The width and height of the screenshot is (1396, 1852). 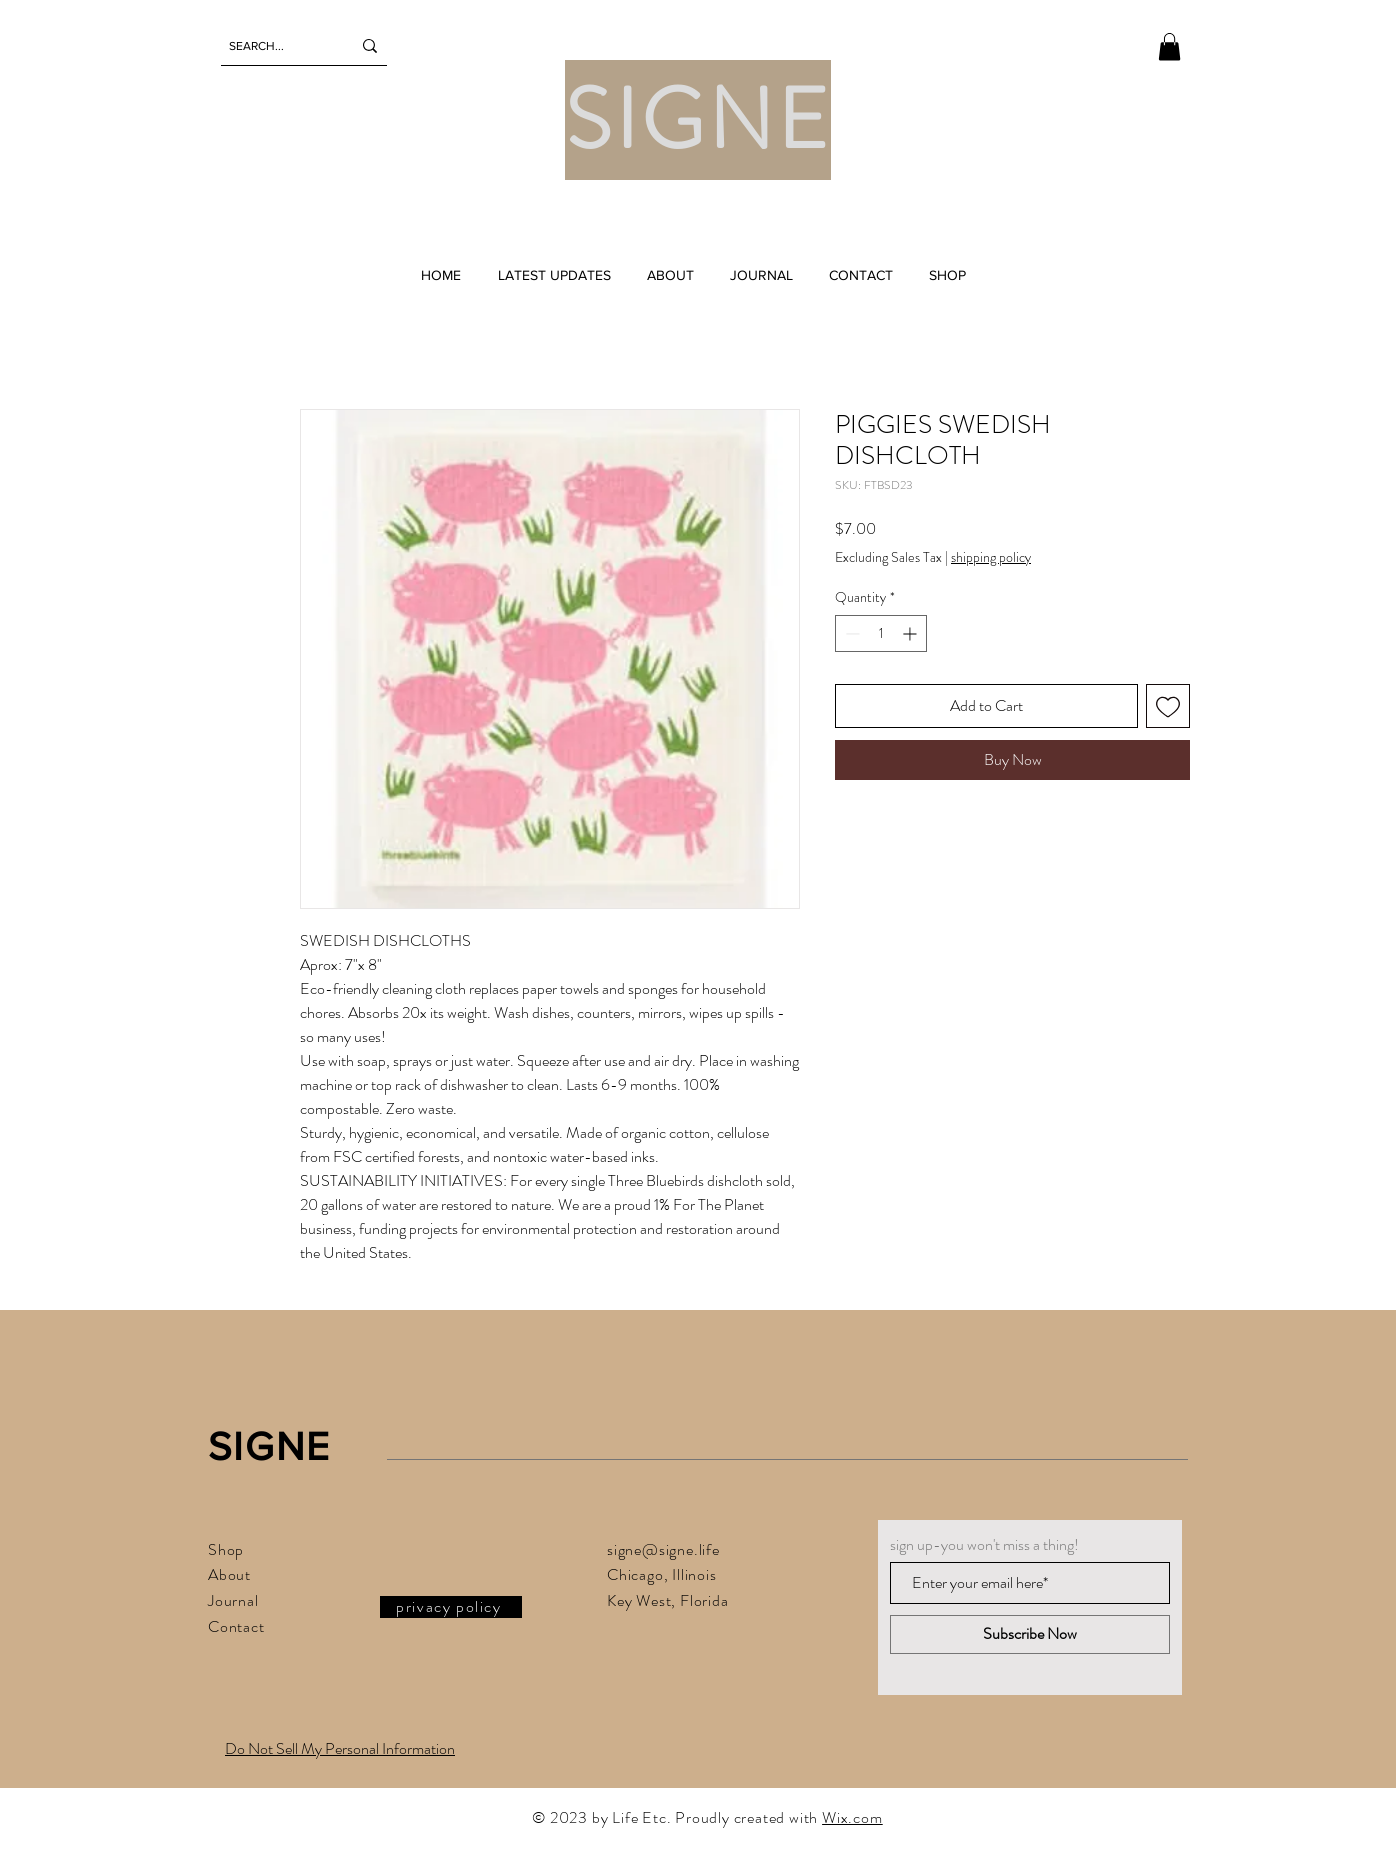 What do you see at coordinates (1169, 46) in the screenshot?
I see `[button]` at bounding box center [1169, 46].